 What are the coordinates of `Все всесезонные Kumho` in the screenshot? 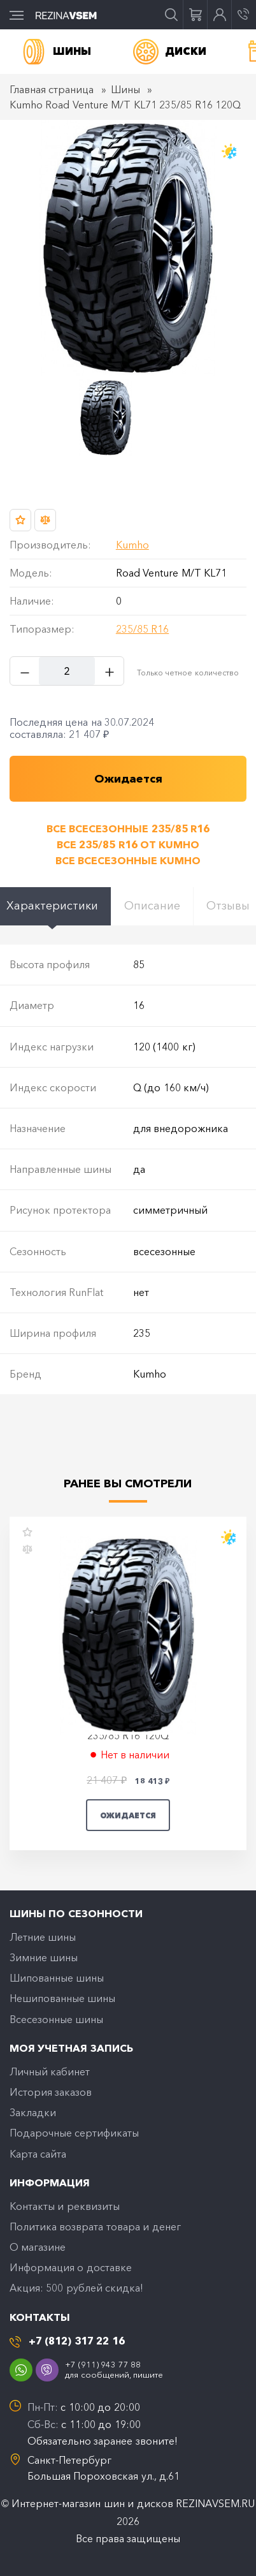 It's located at (128, 860).